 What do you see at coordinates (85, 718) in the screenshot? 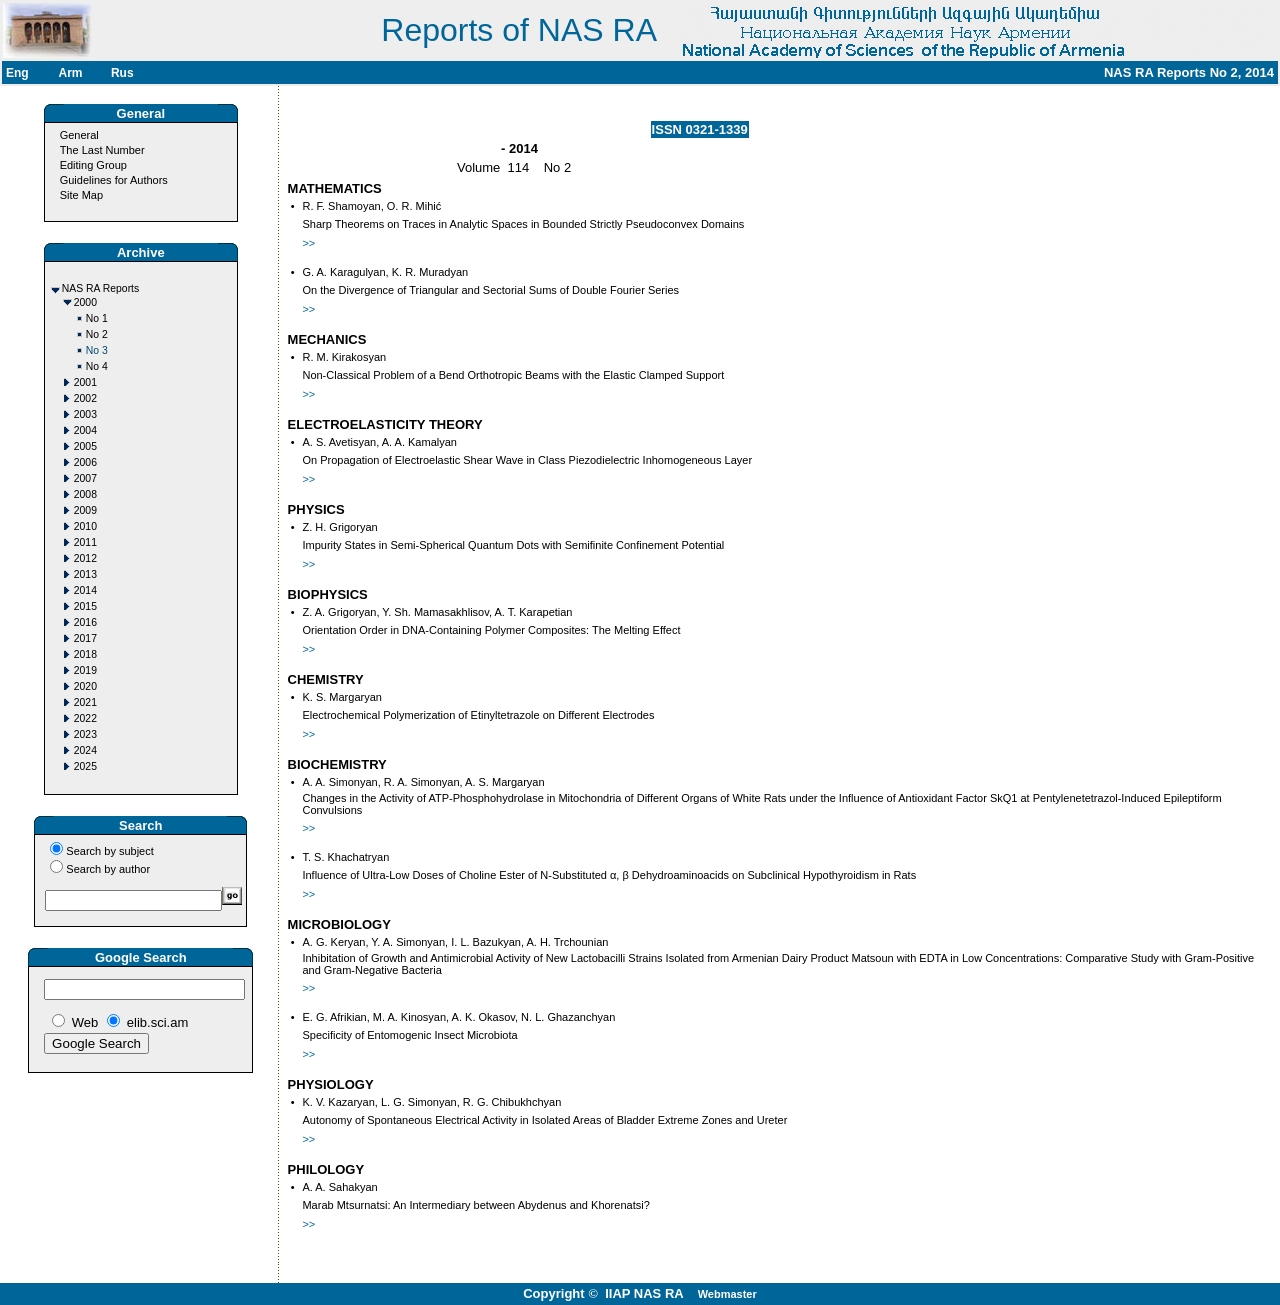
I see `2022` at bounding box center [85, 718].